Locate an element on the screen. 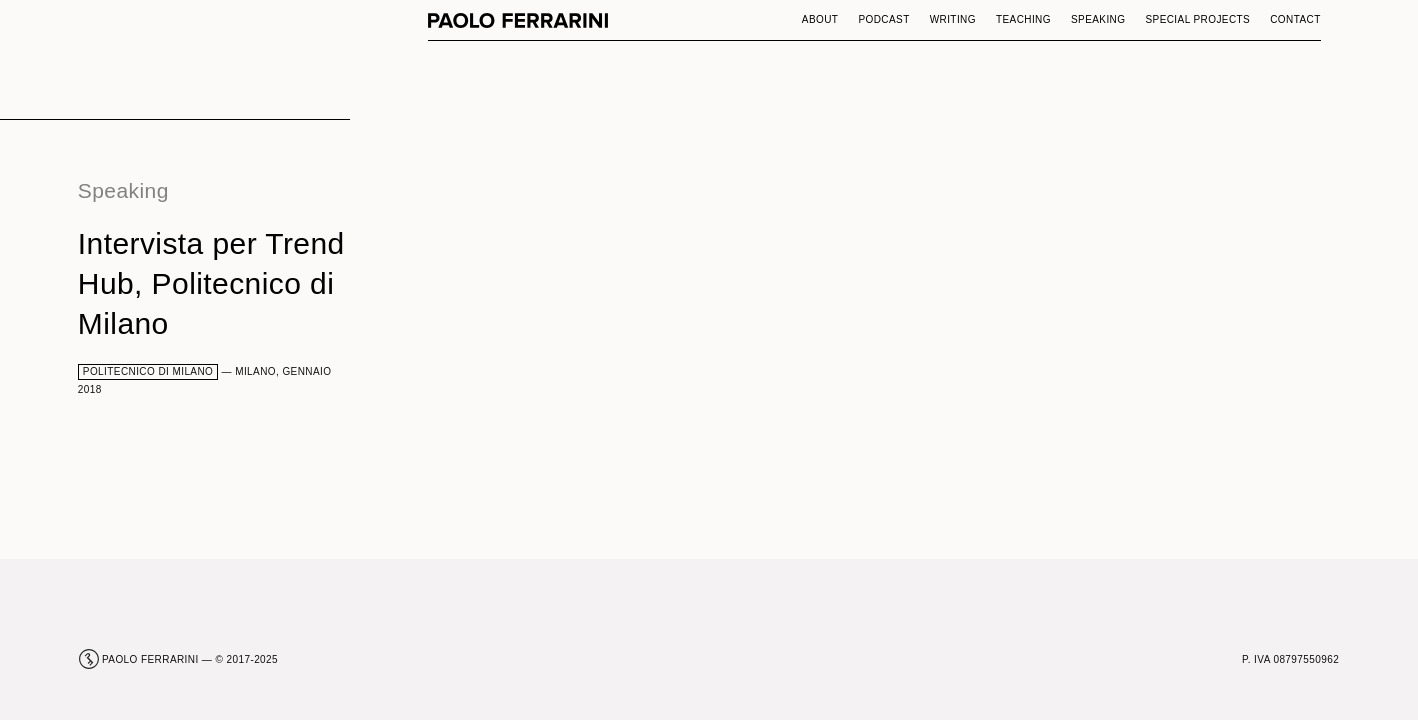 Image resolution: width=1418 pixels, height=720 pixels. Special Projects is located at coordinates (1197, 19).